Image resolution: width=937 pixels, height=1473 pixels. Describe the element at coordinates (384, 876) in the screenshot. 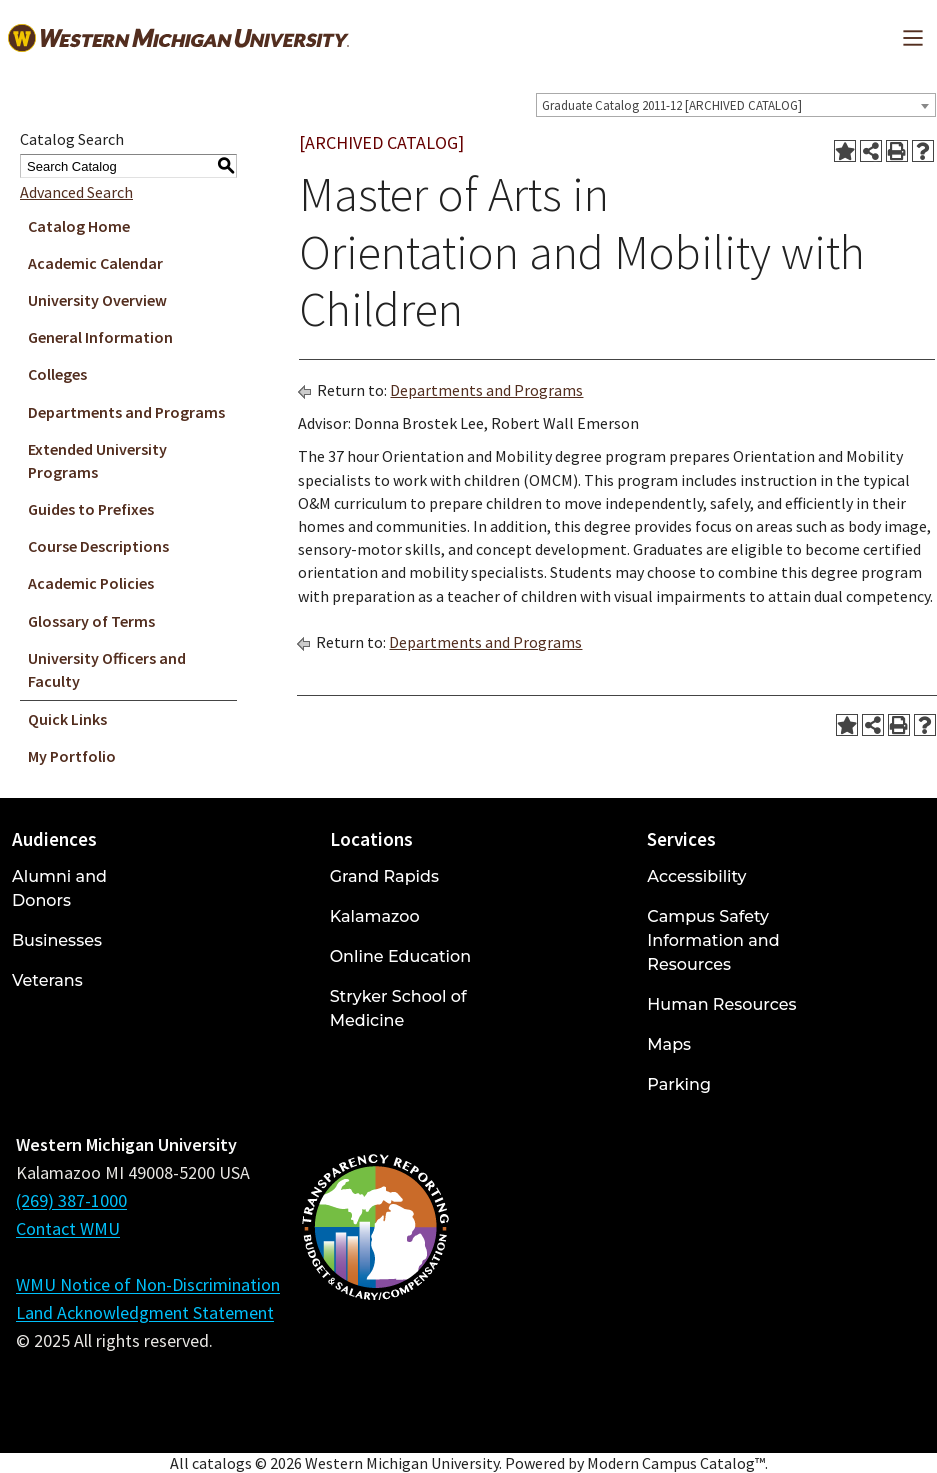

I see `Grand Rapids` at that location.